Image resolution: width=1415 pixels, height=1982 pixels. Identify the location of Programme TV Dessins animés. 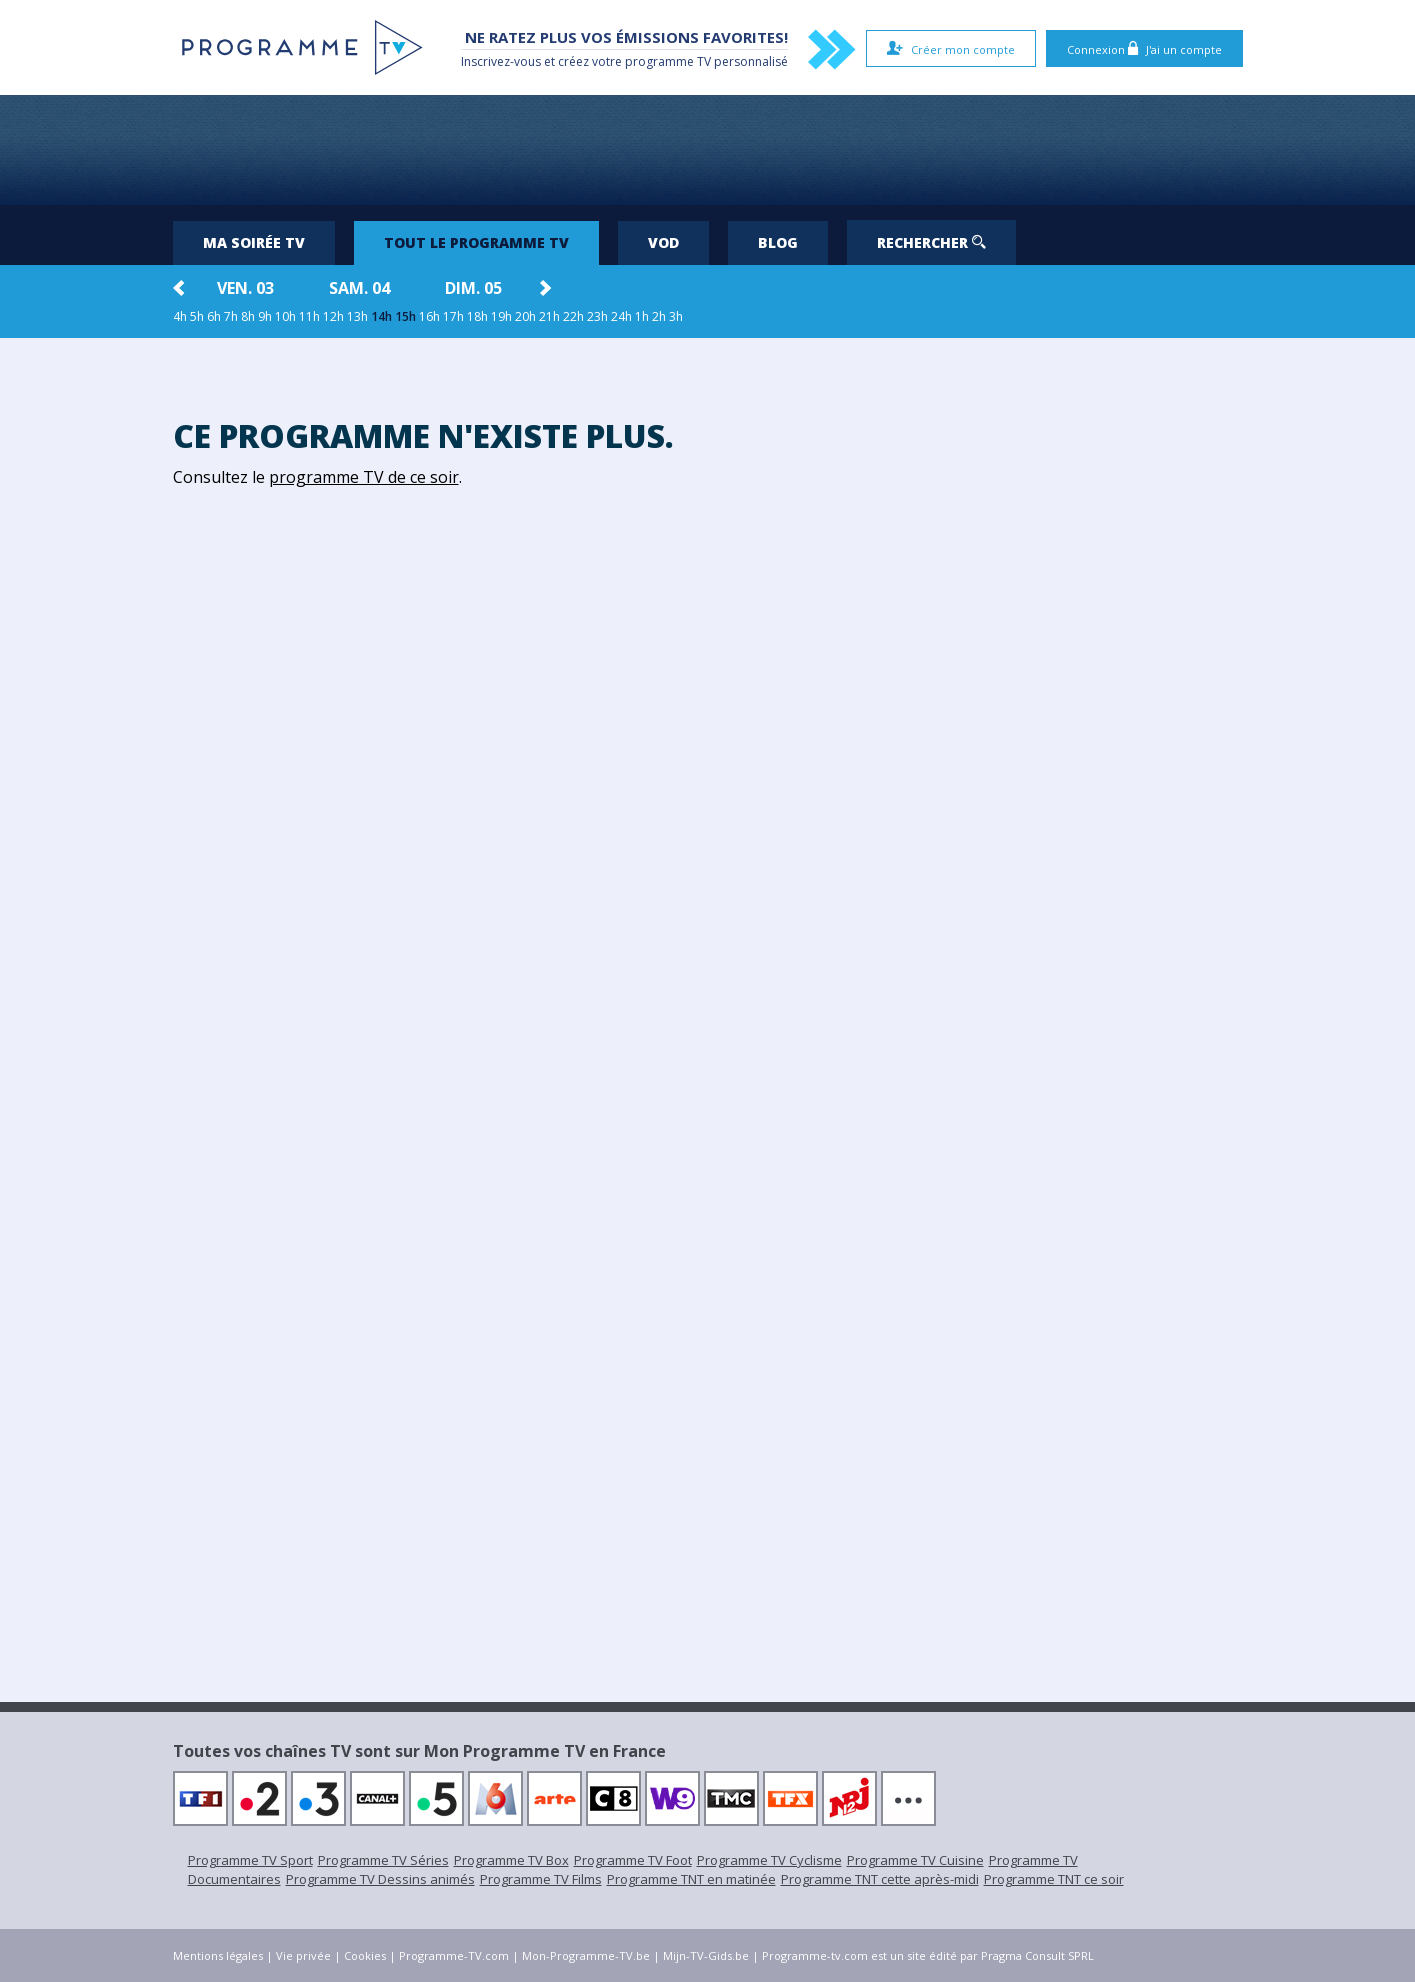
(380, 1879).